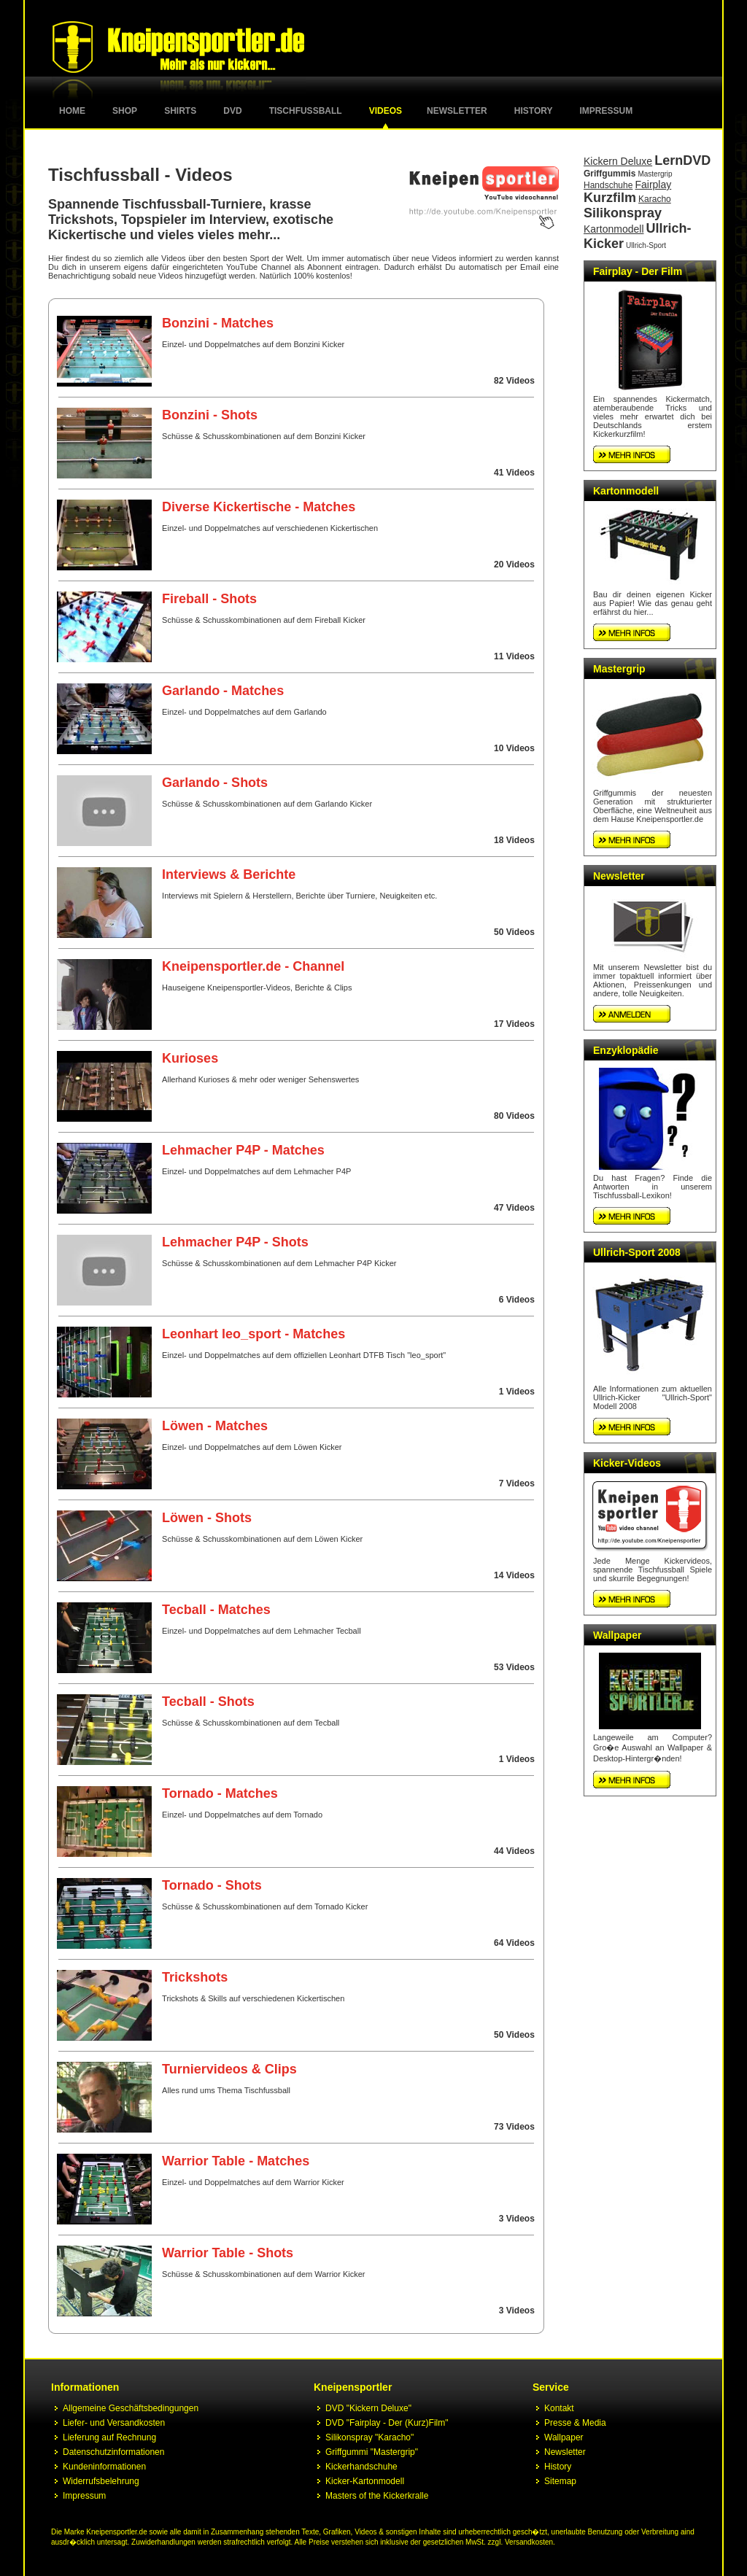  Describe the element at coordinates (609, 173) in the screenshot. I see `Griffgummis` at that location.